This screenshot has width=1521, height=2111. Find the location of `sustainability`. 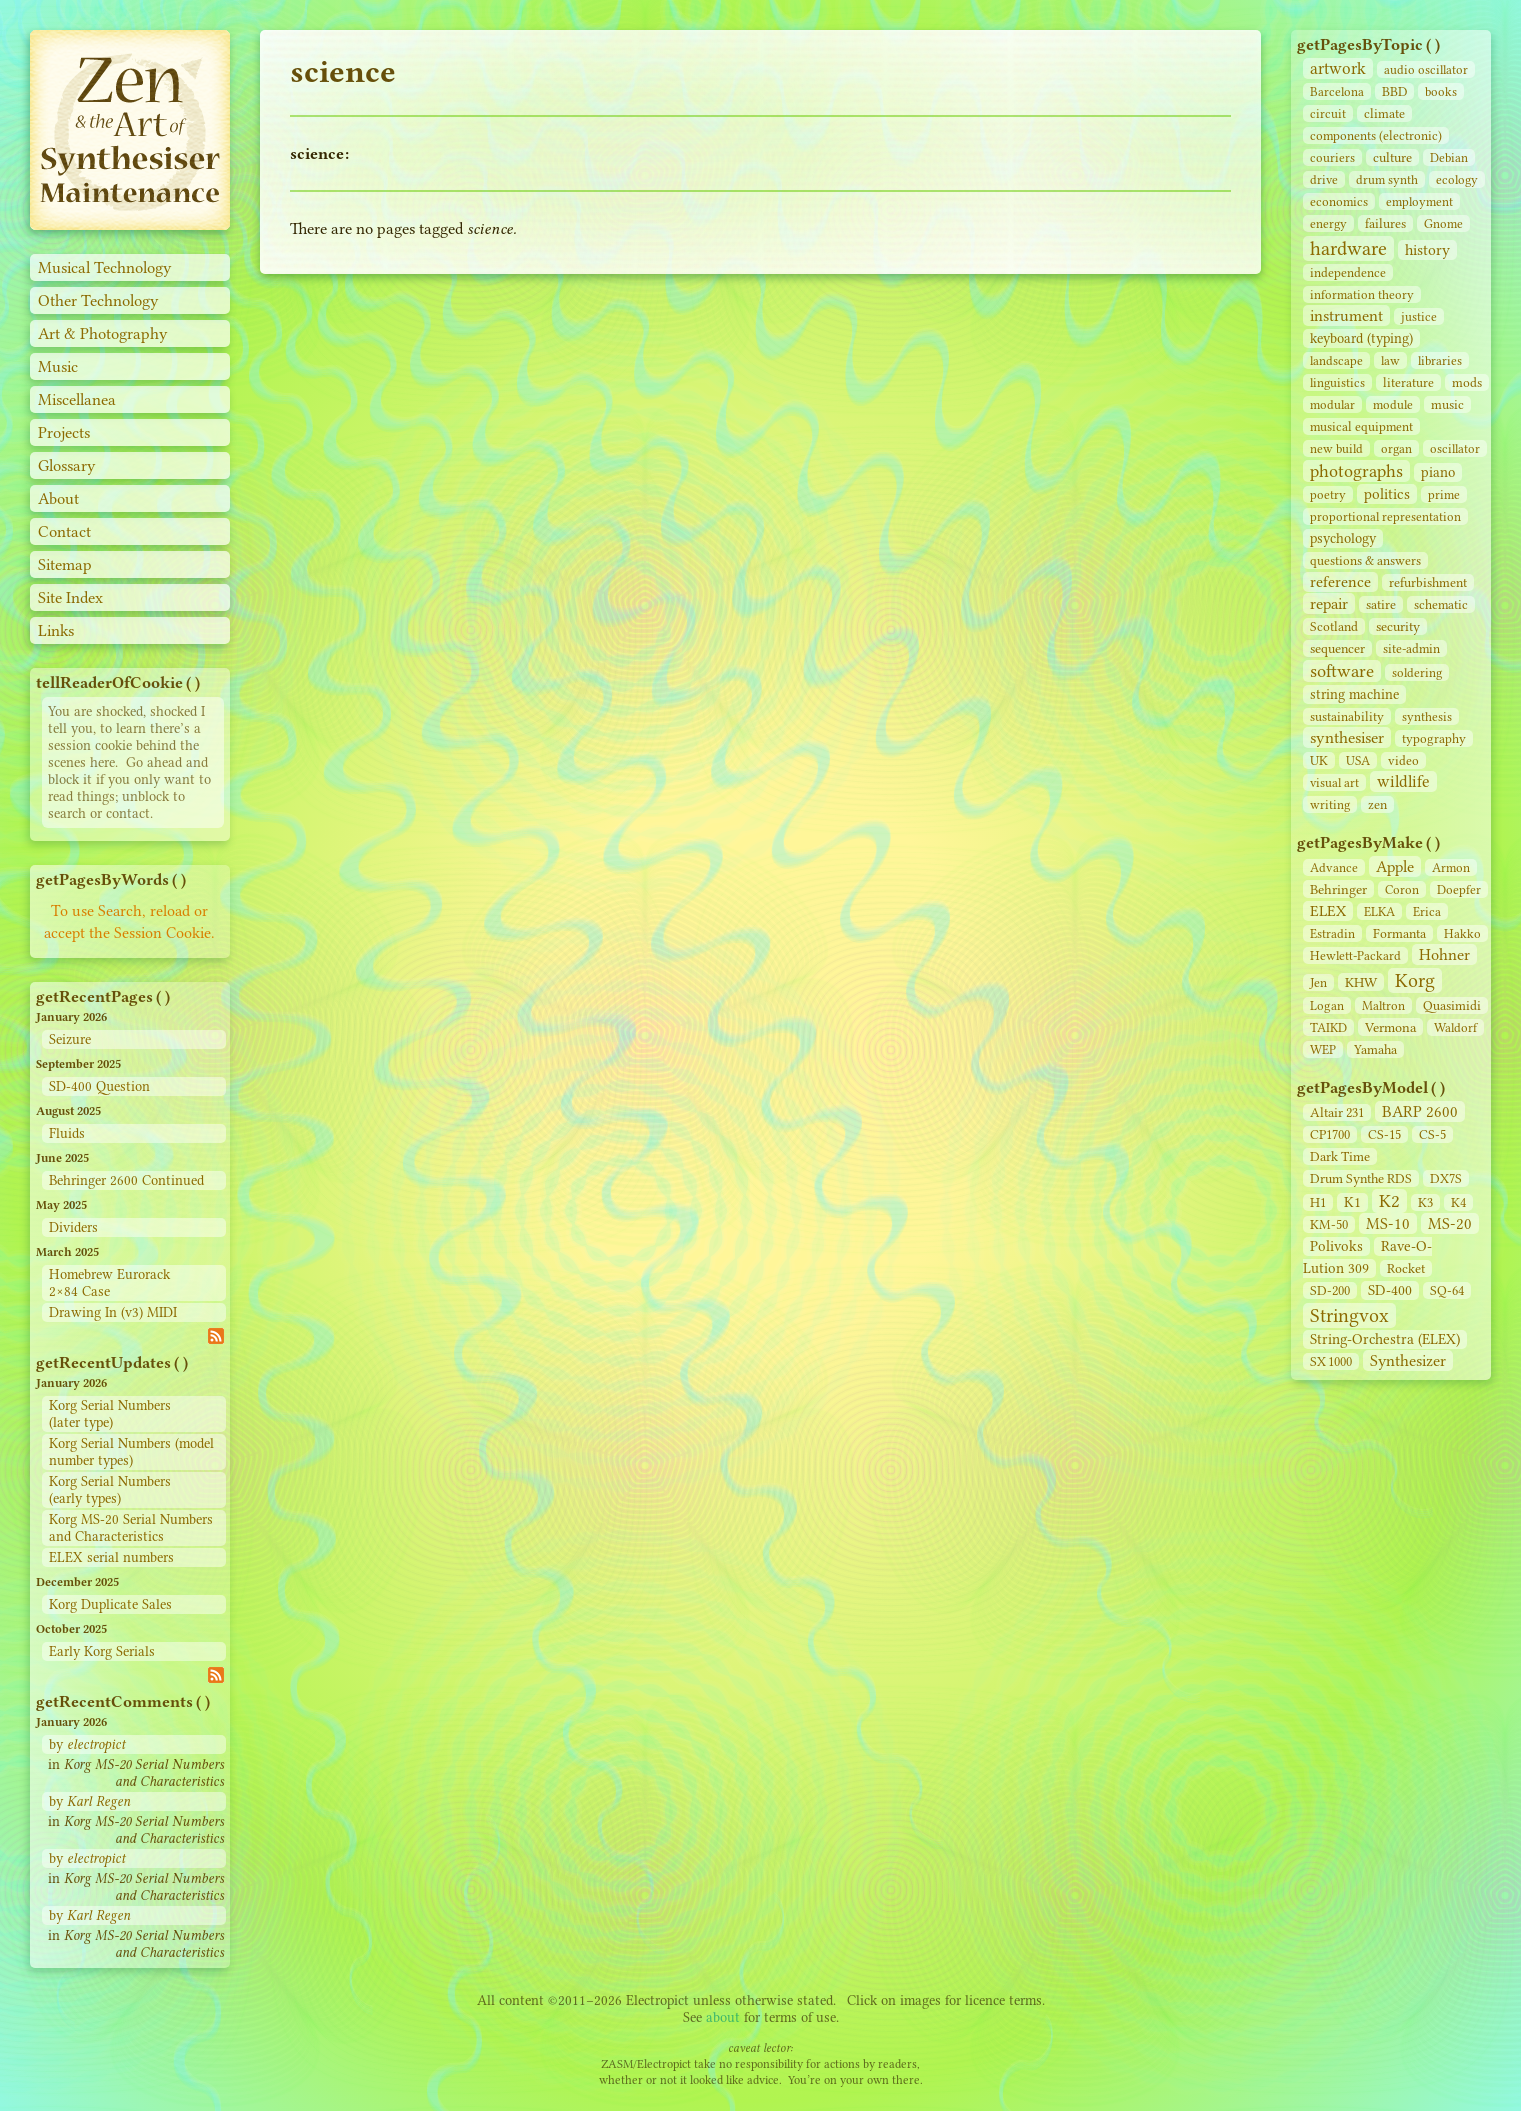

sustainability is located at coordinates (1347, 716).